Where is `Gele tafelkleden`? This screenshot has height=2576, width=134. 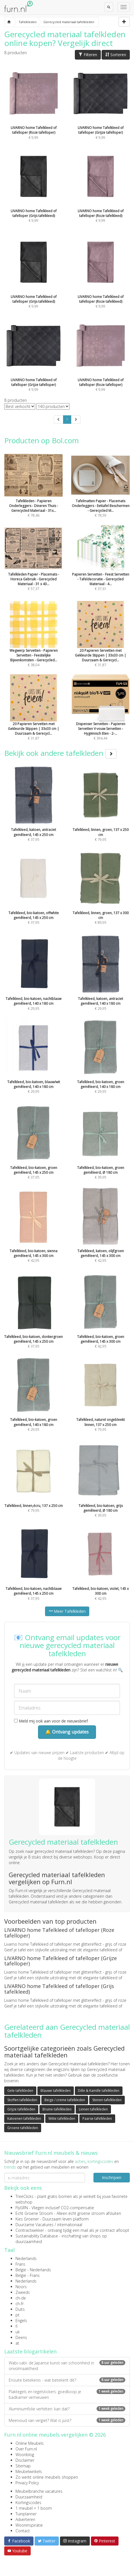 Gele tafelkleden is located at coordinates (20, 2090).